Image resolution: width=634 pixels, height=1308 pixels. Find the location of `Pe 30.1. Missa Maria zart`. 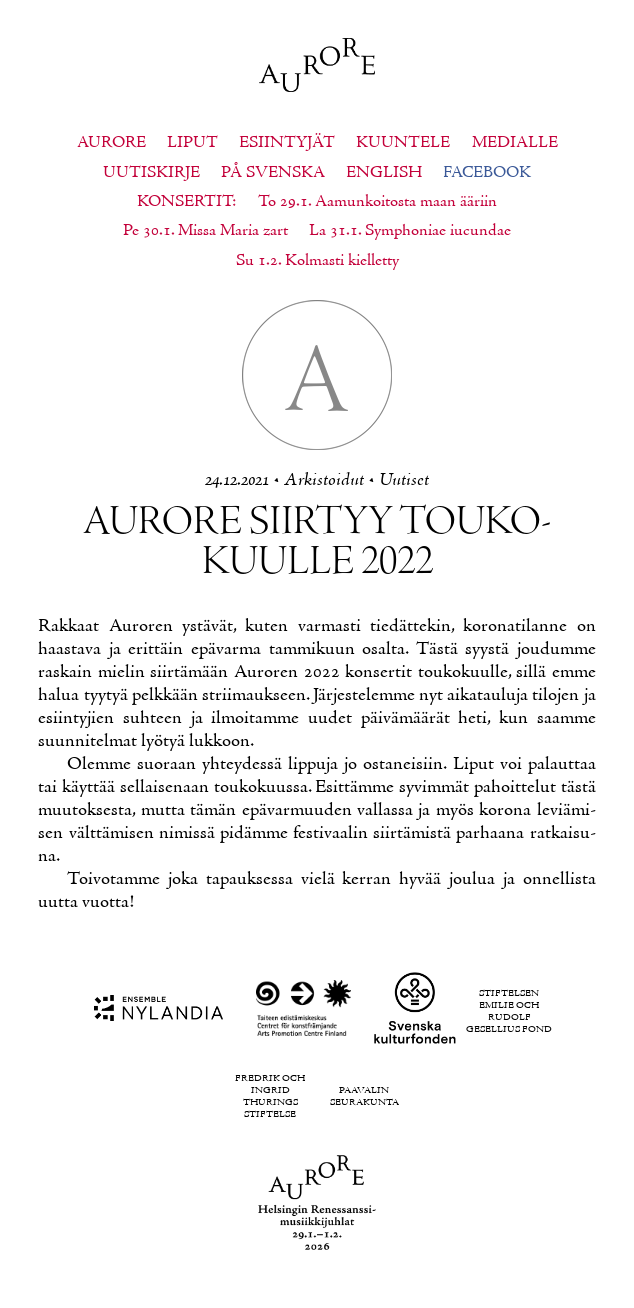

Pe 30.1. Missa Maria zart is located at coordinates (205, 231).